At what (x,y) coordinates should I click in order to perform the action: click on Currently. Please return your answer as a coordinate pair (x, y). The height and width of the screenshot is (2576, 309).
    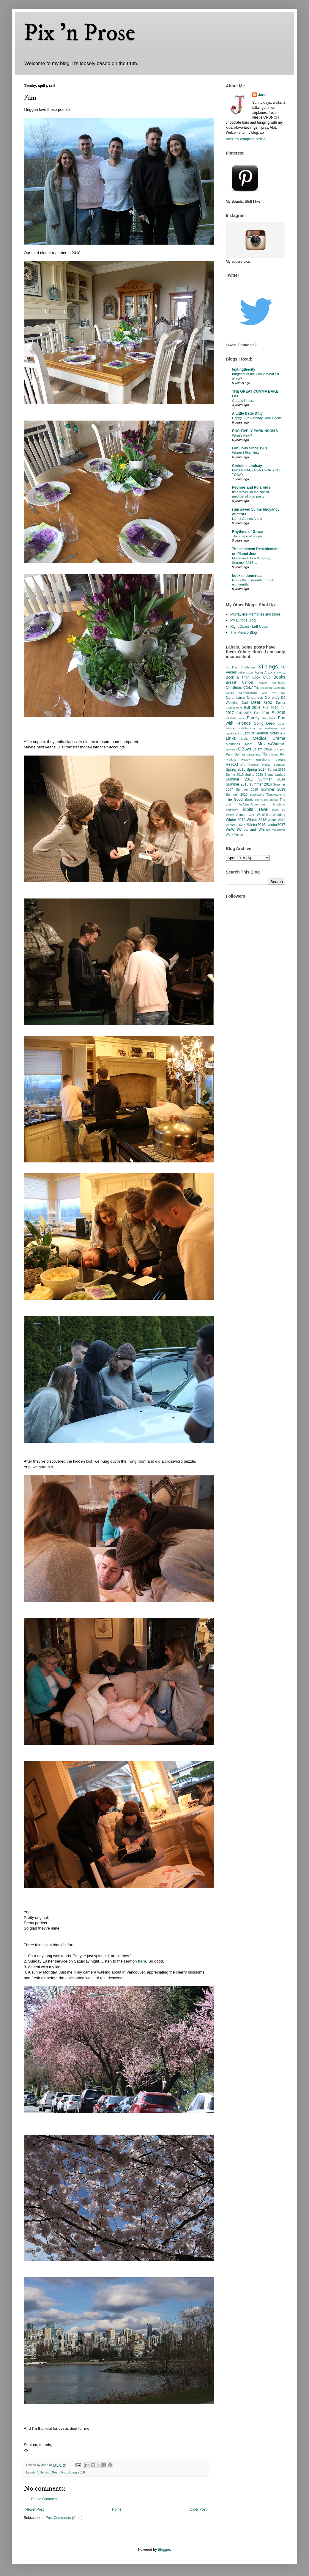
    Looking at the image, I should click on (272, 697).